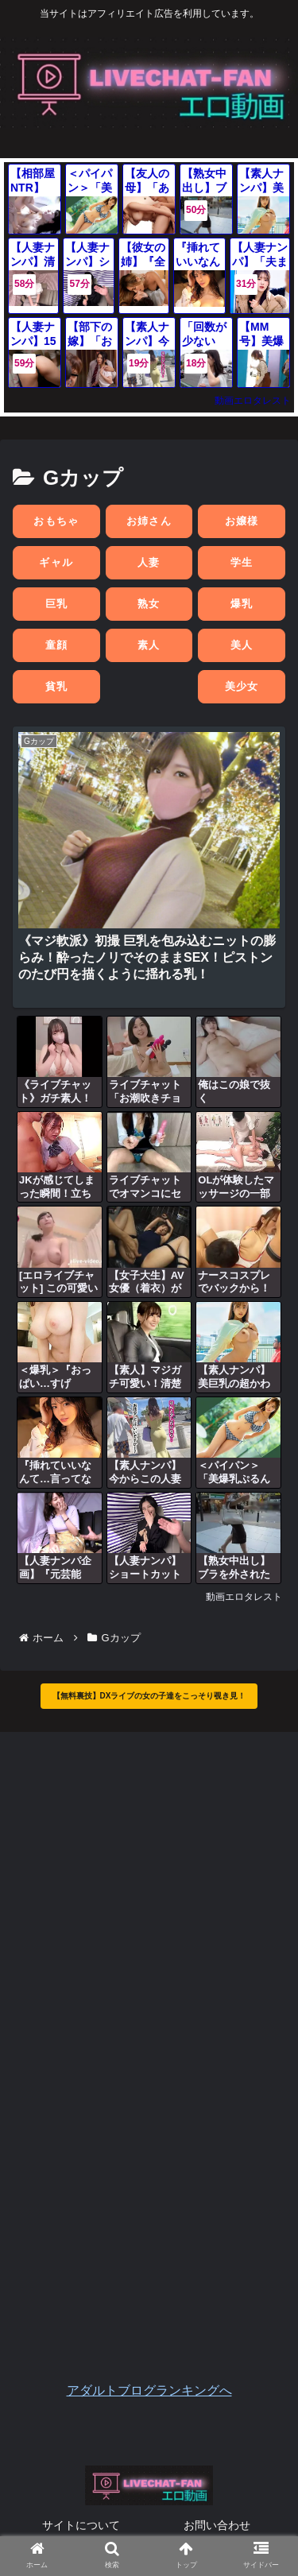 The width and height of the screenshot is (298, 2576). Describe the element at coordinates (253, 400) in the screenshot. I see `動画エロタレスト` at that location.